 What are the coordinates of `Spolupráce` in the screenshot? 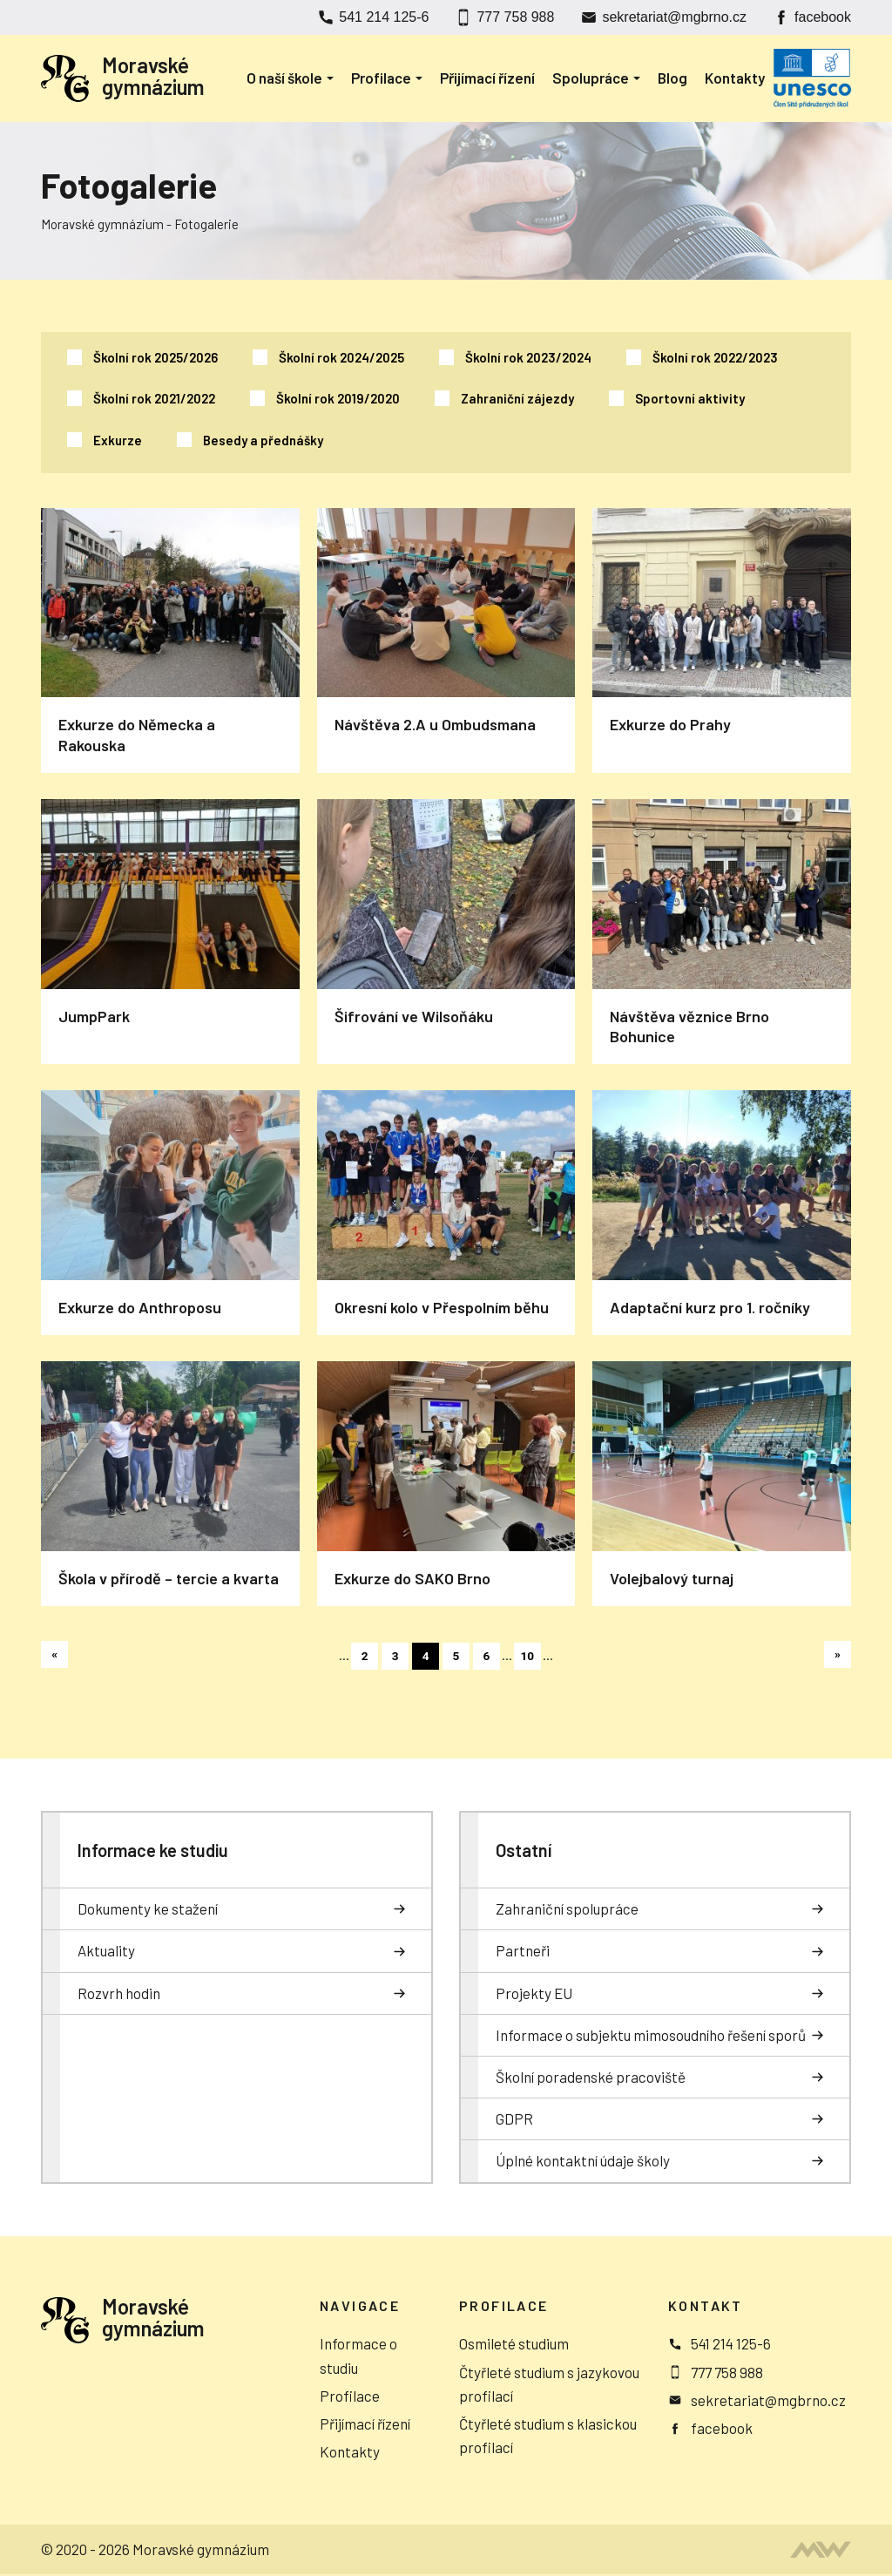 It's located at (590, 77).